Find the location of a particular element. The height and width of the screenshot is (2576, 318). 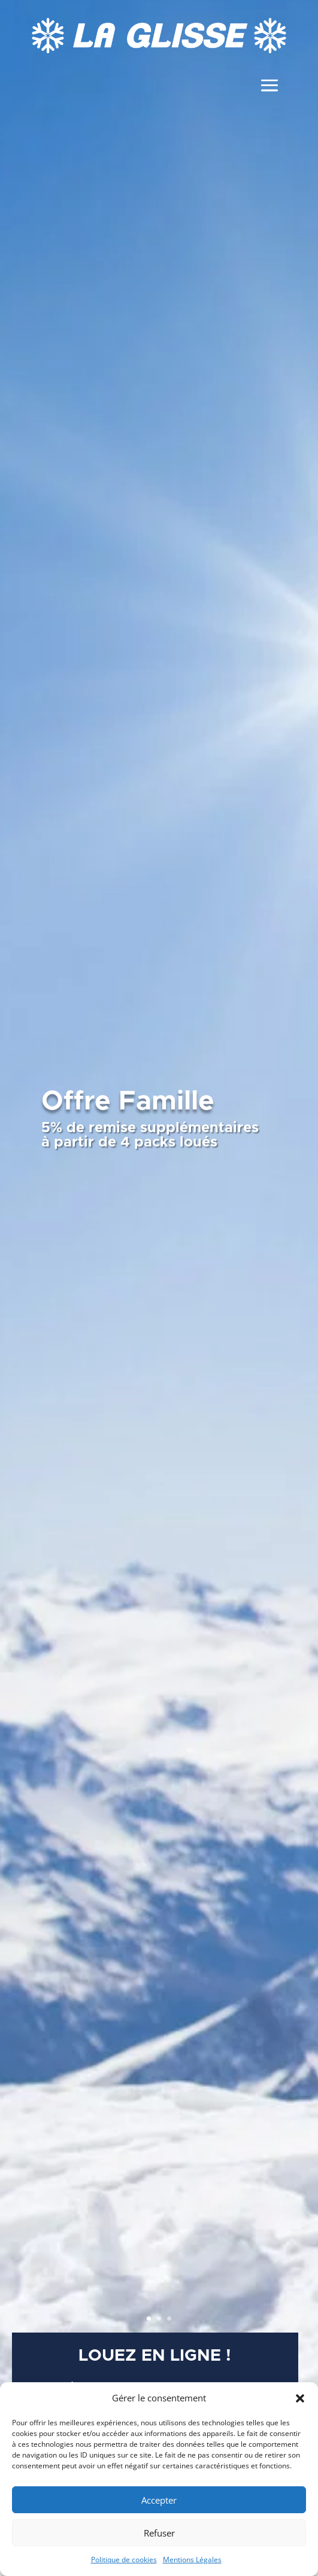

Accepter is located at coordinates (159, 2500).